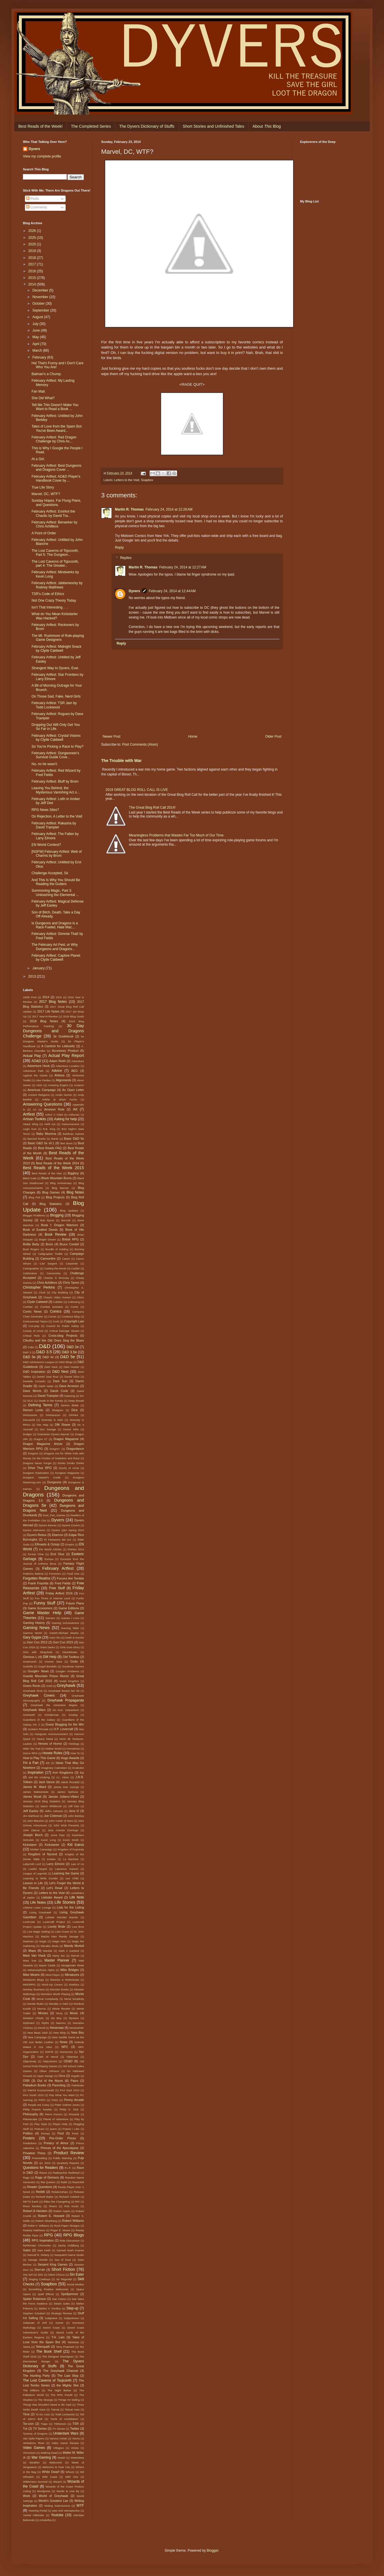  Describe the element at coordinates (147, 126) in the screenshot. I see `The Dyvers Dictionary of Stuffs` at that location.